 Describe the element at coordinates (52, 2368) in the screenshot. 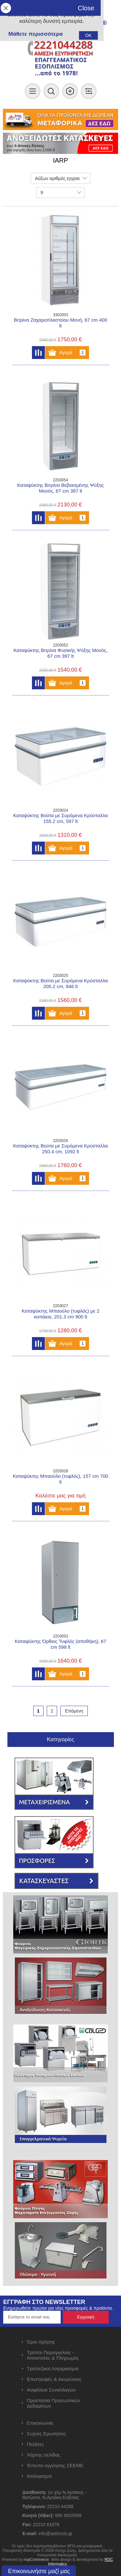

I see `Τραπεζικοί Λογαριασμοί` at that location.